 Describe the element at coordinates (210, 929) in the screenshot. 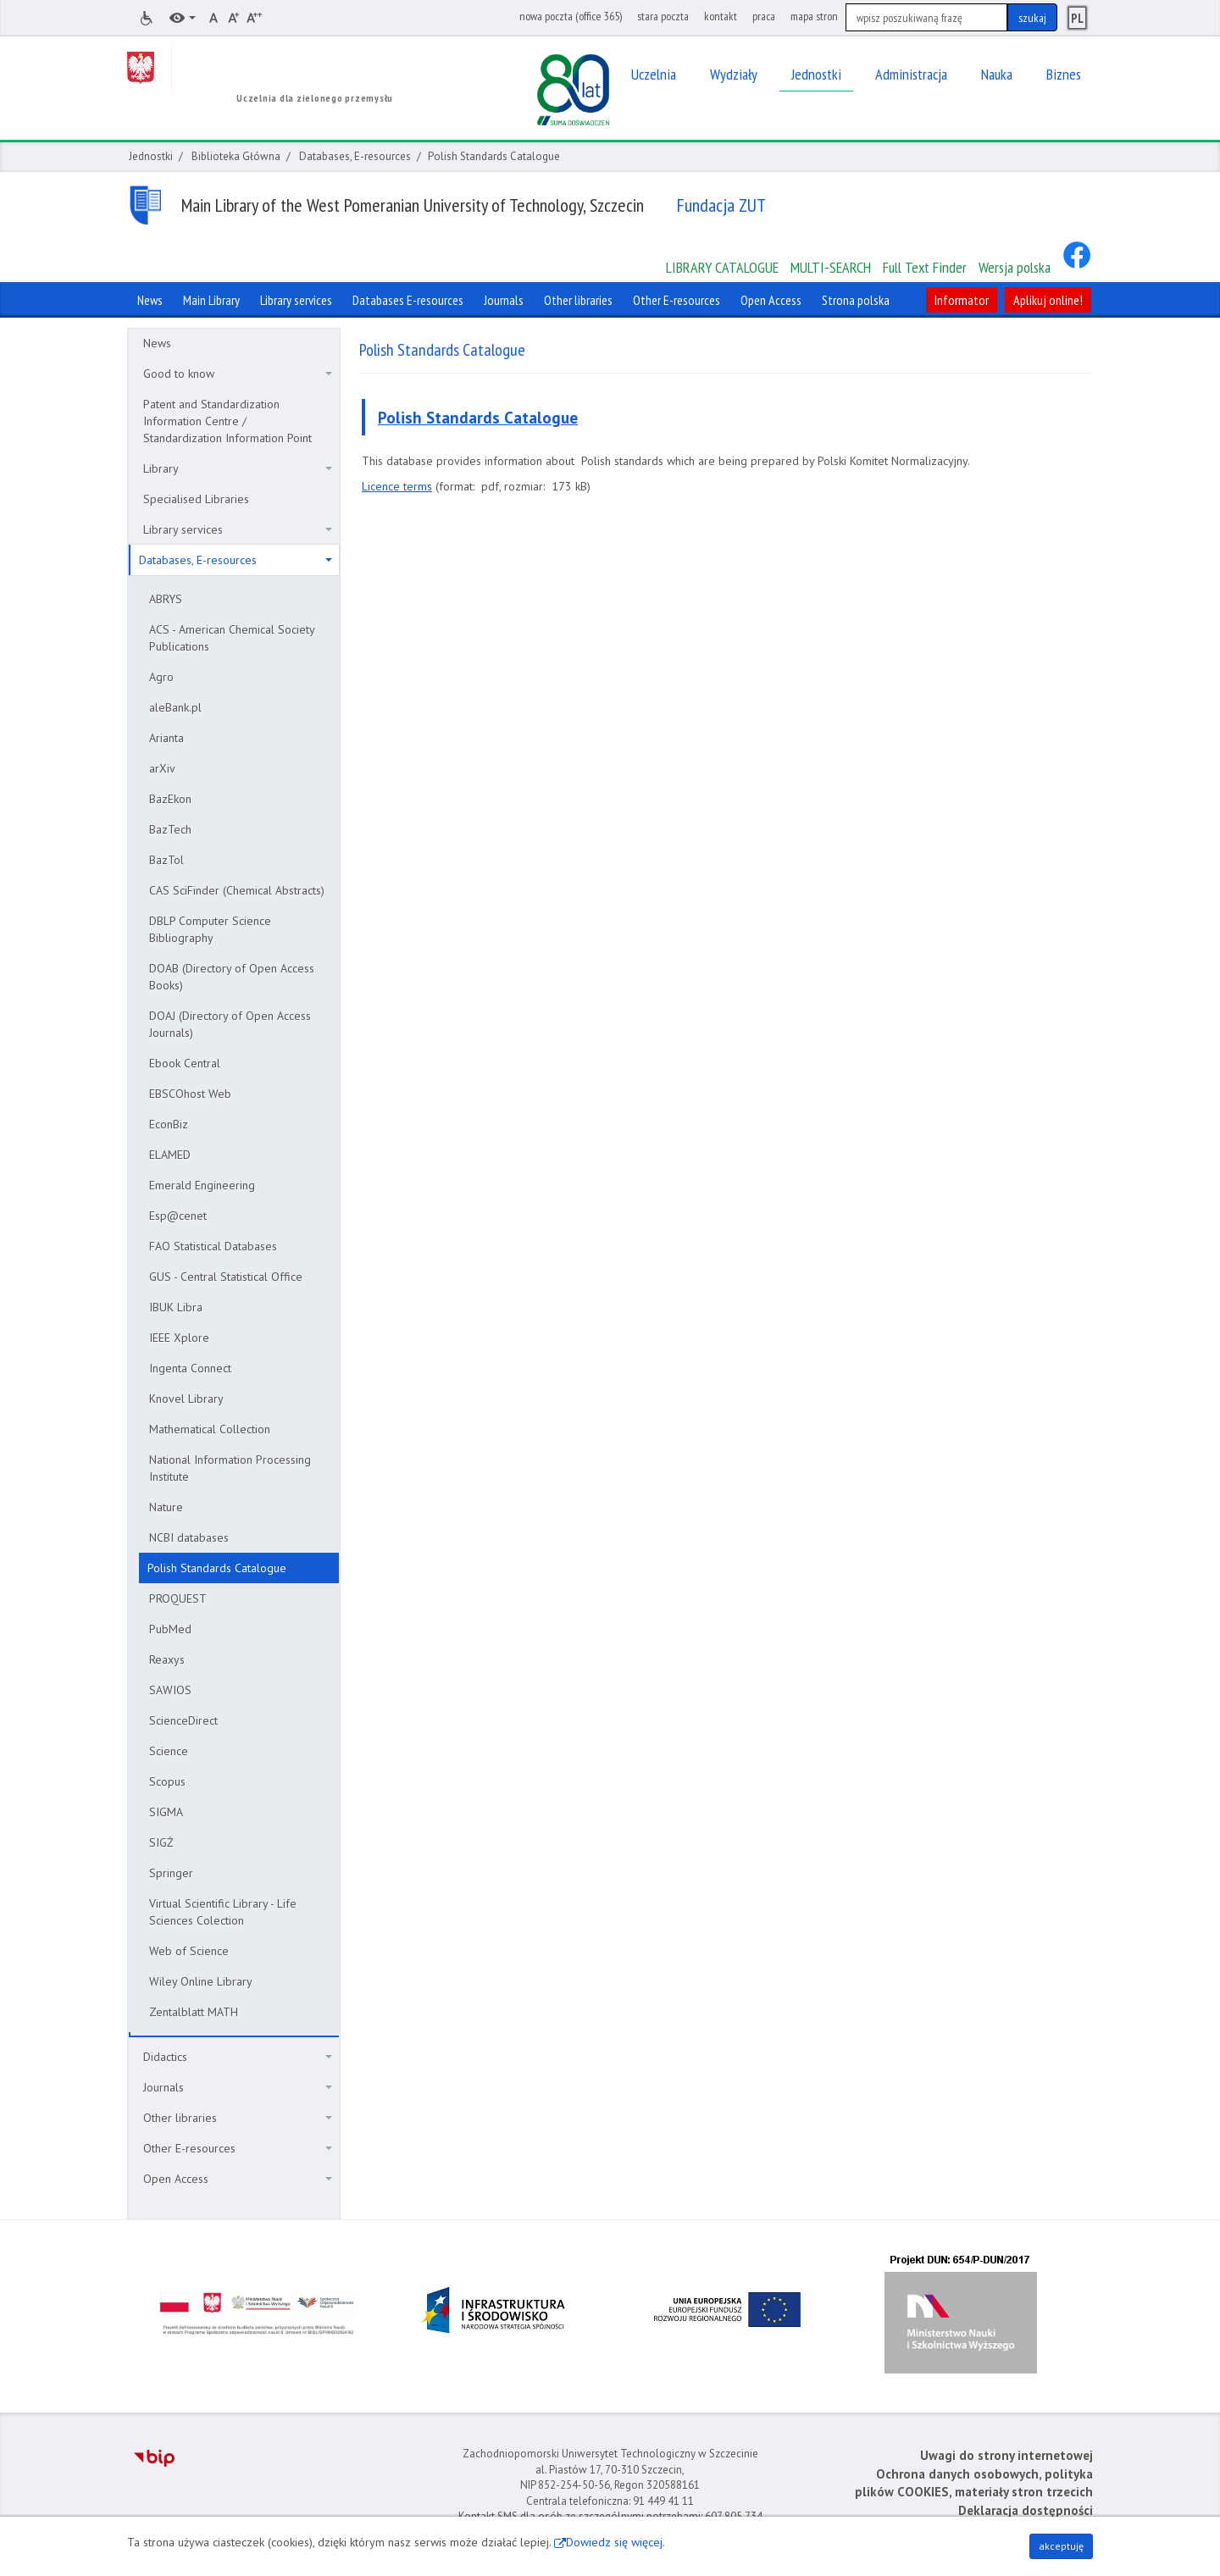

I see `DBLP Computer Science Bibliography` at that location.